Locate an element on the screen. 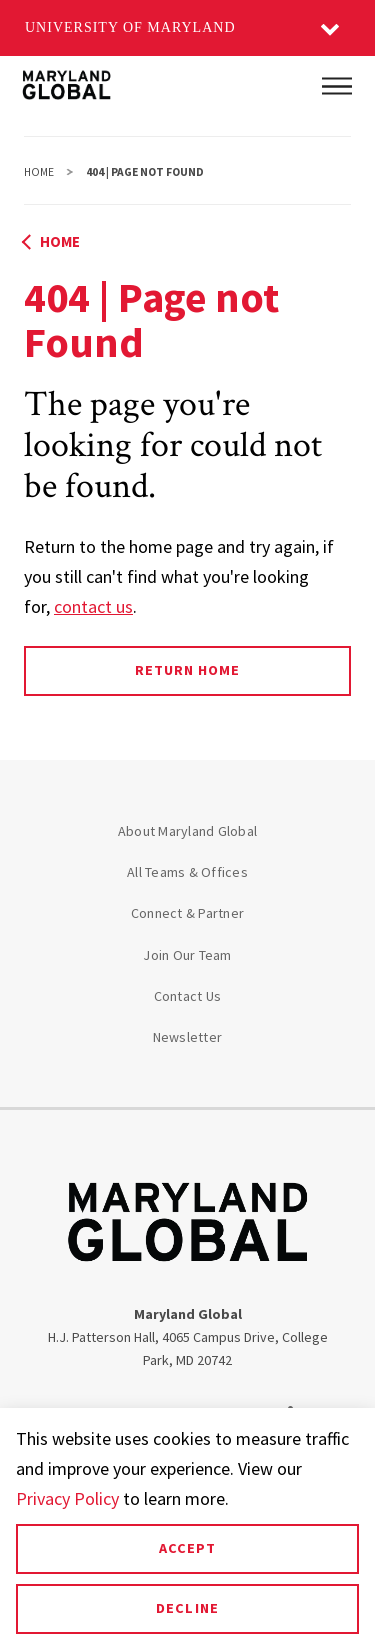 This screenshot has height=1649, width=375. Return Home is located at coordinates (187, 670).